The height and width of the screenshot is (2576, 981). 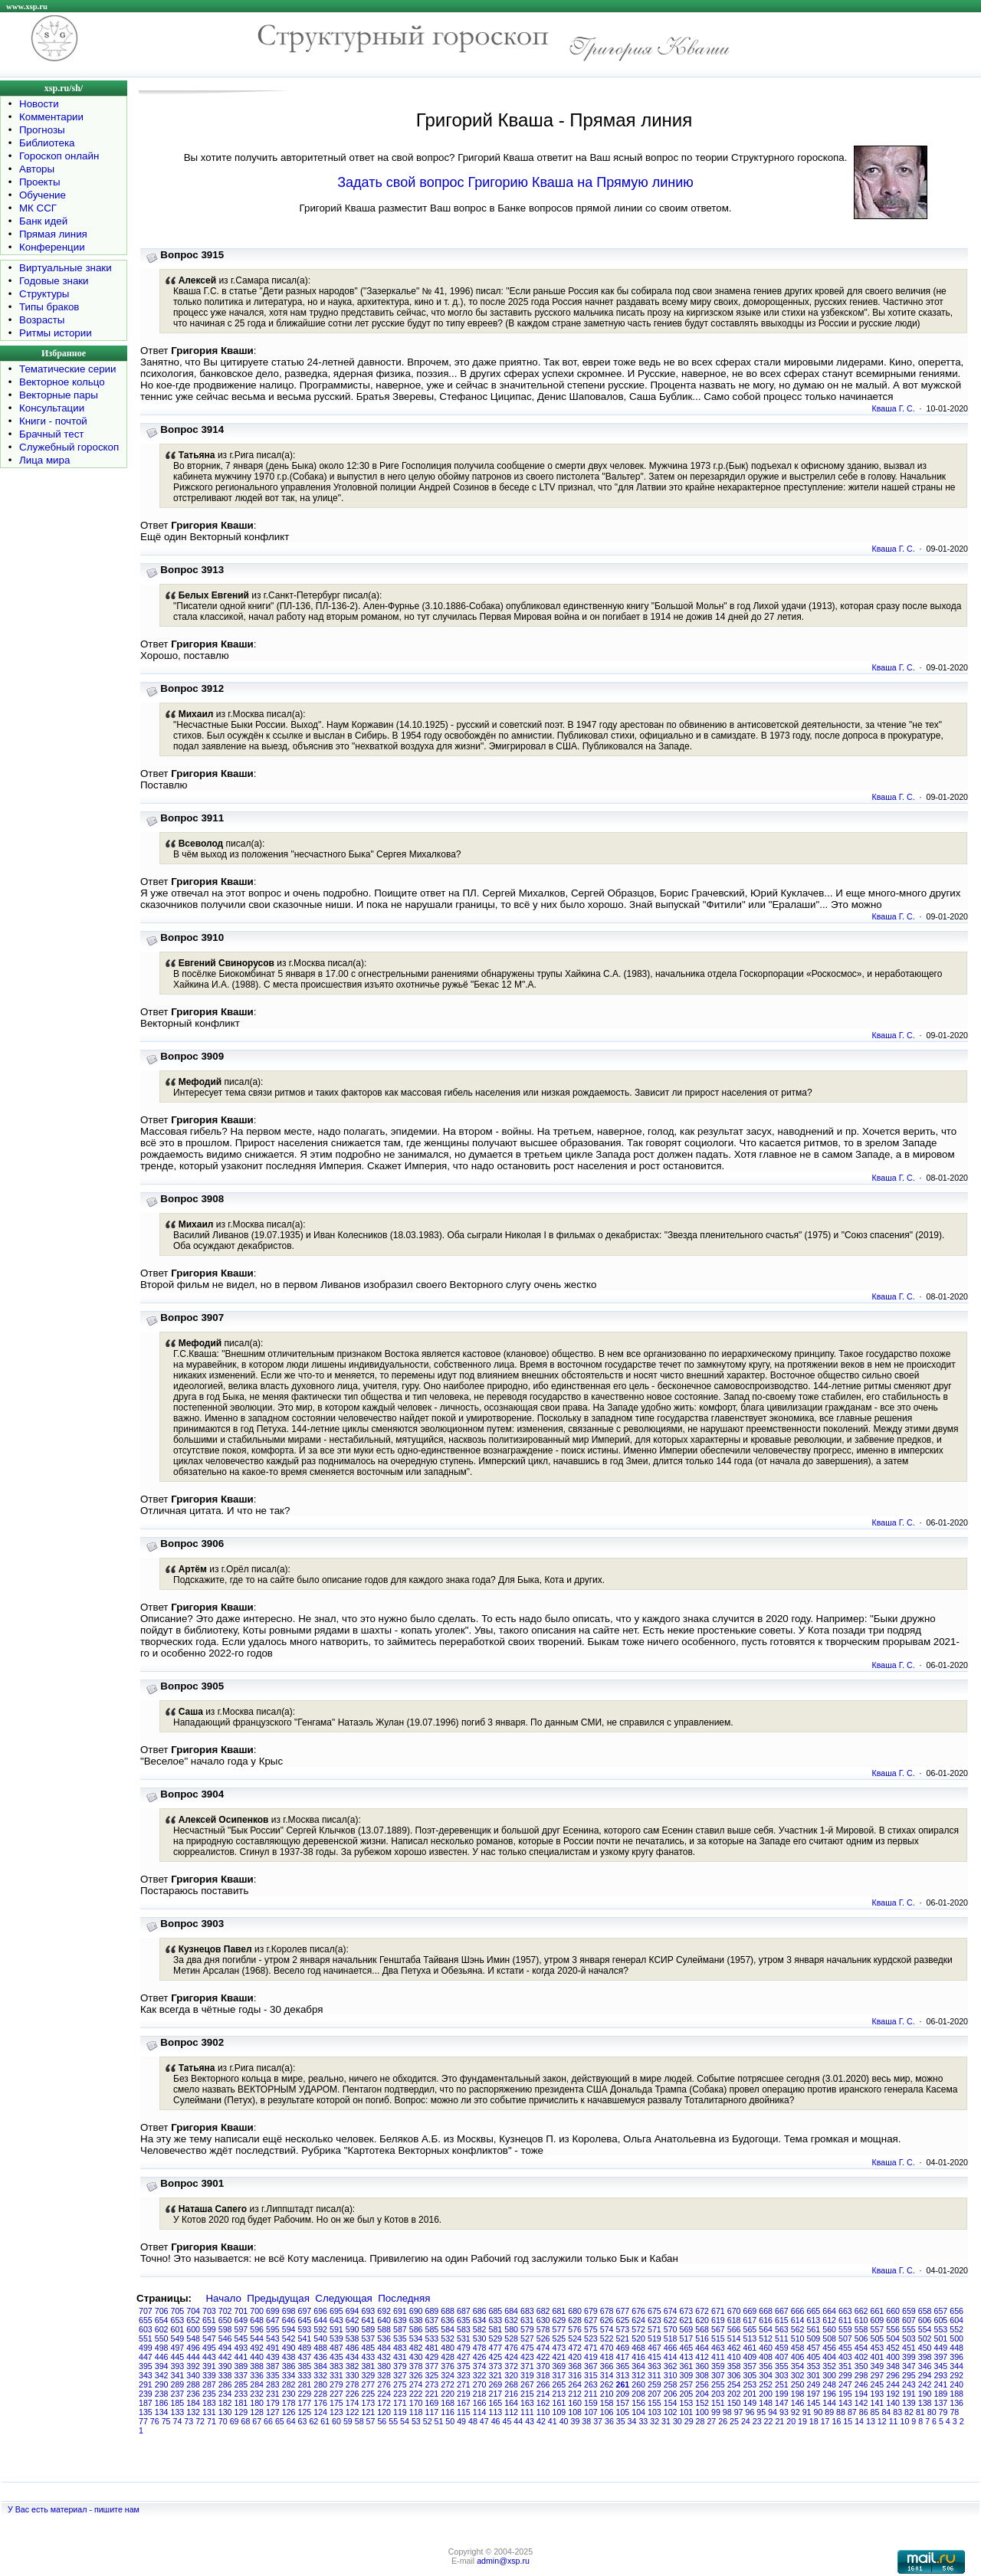 I want to click on 288, so click(x=193, y=2384).